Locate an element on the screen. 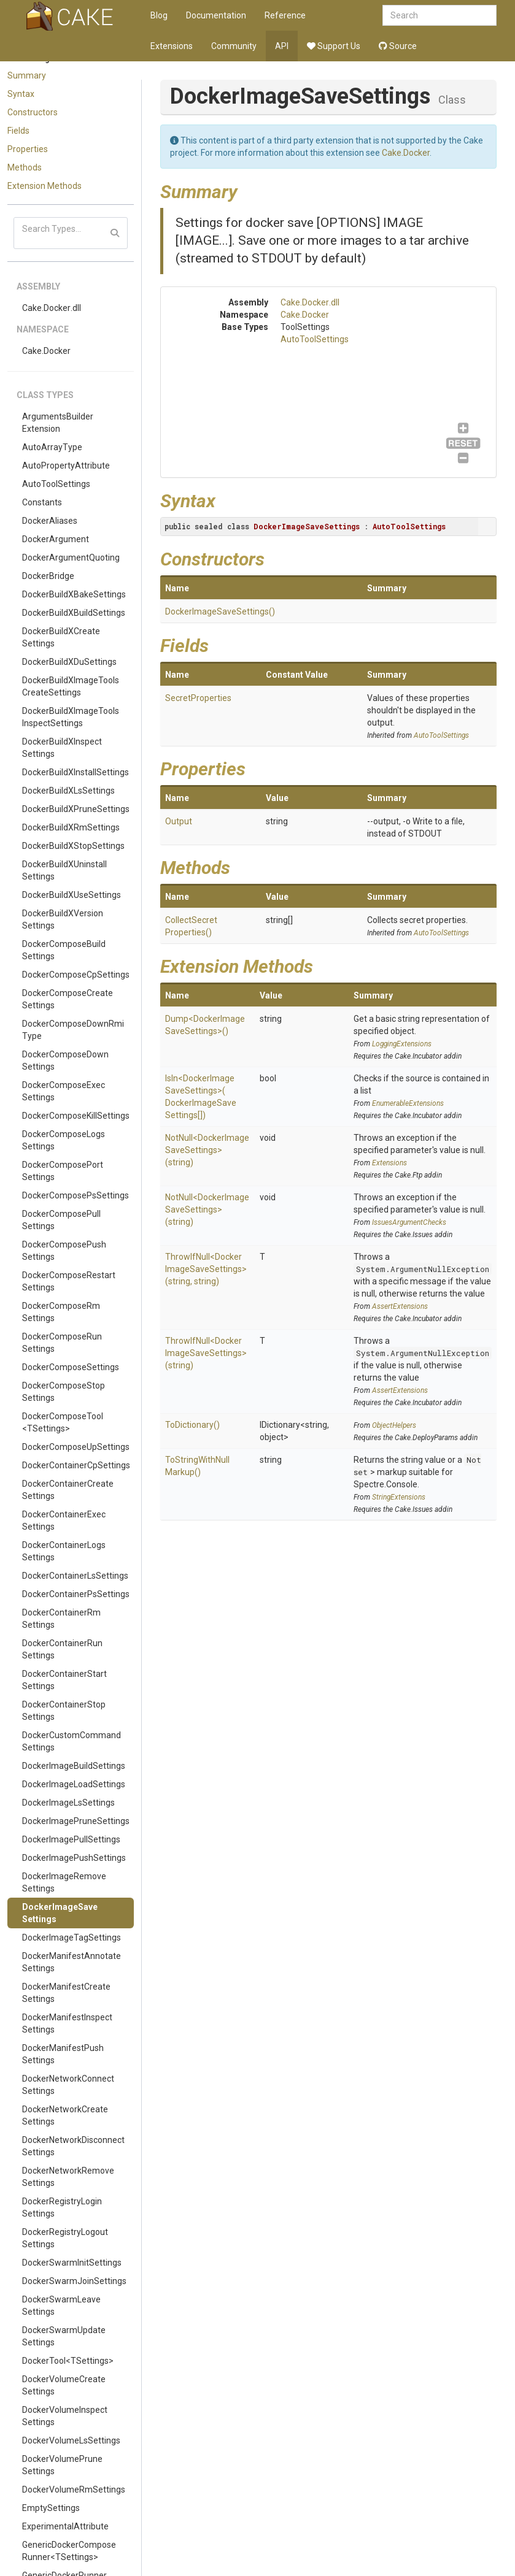  Source is located at coordinates (398, 46).